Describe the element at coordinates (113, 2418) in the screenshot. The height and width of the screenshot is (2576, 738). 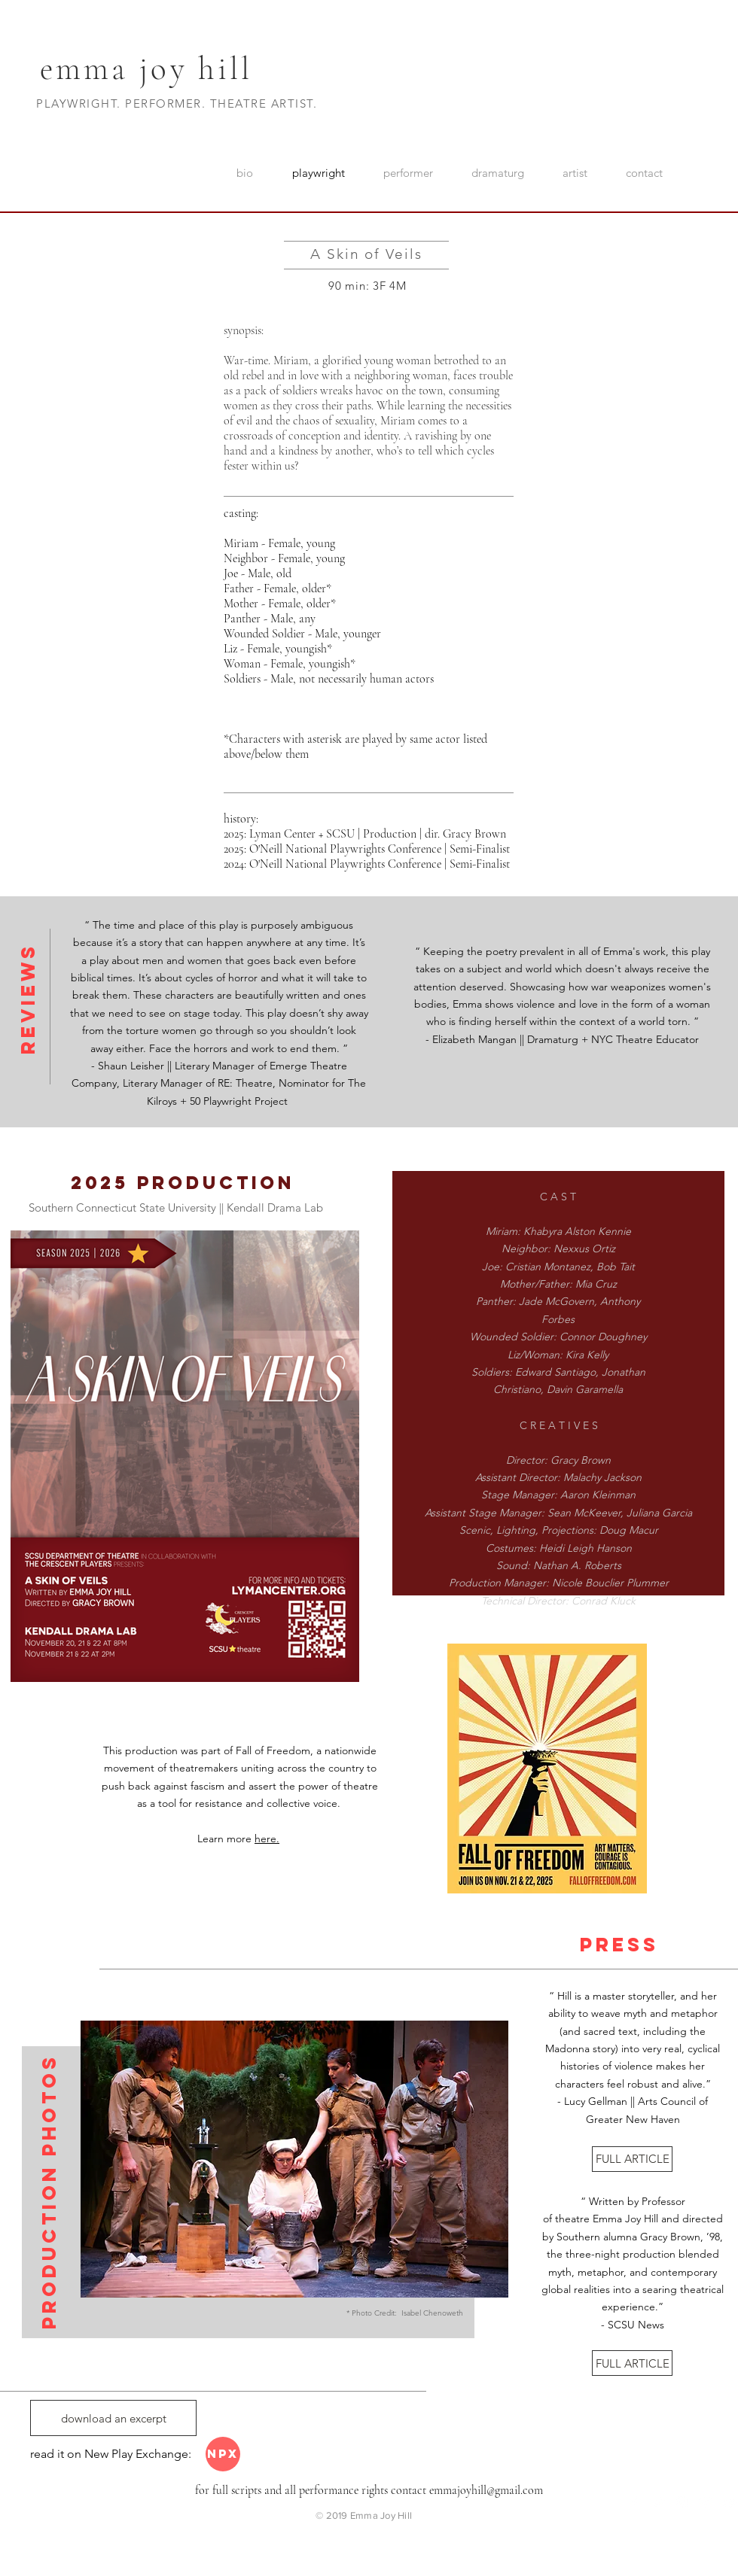
I see `[download an excerpt]` at that location.